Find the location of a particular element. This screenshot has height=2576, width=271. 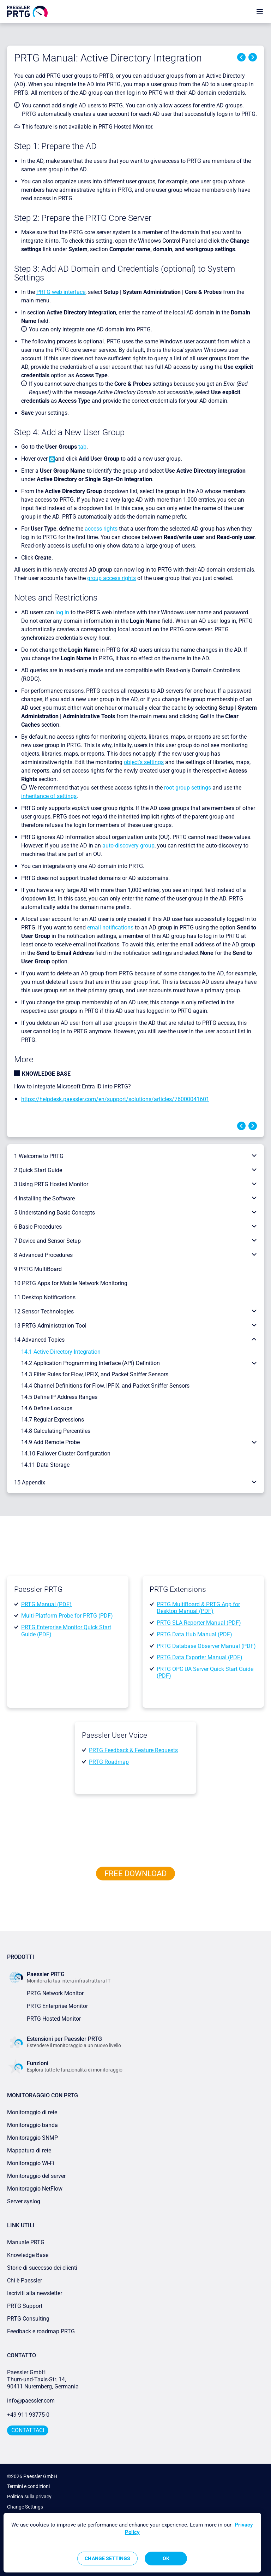

PRTG Feedback & Feature Requests is located at coordinates (133, 1750).